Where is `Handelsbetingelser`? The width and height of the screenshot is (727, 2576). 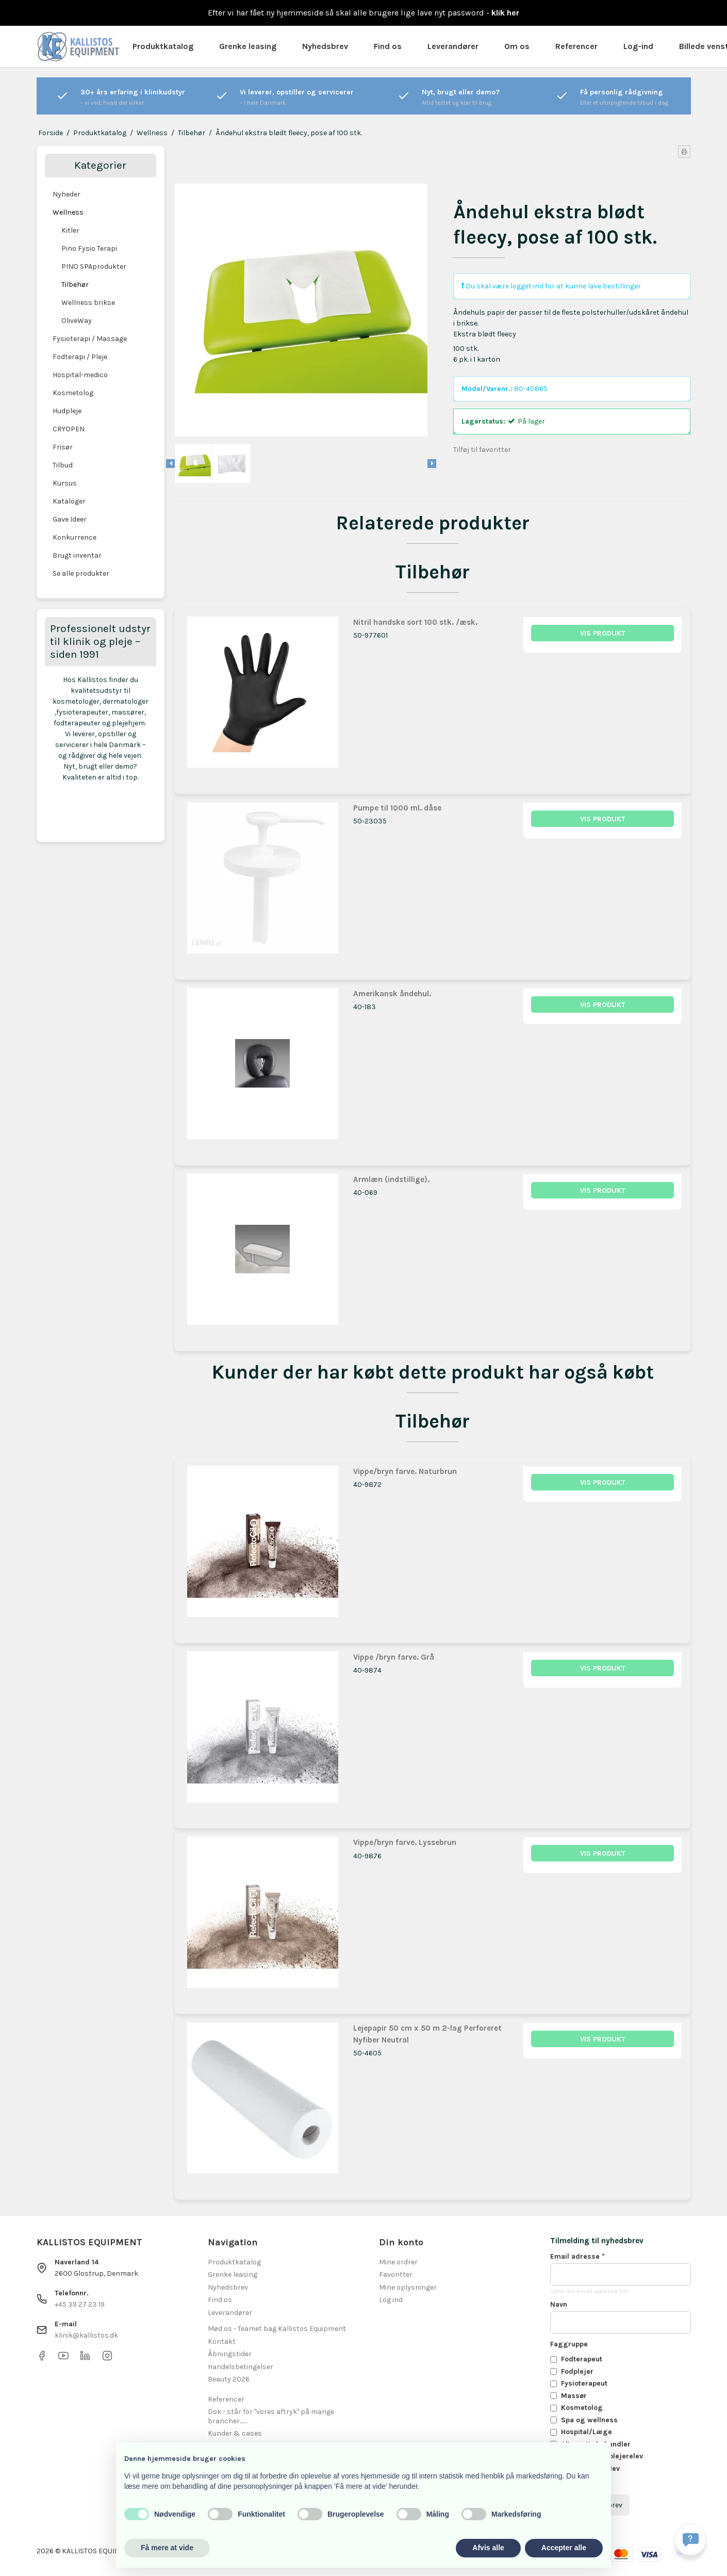
Handelsbetingelser is located at coordinates (240, 2366).